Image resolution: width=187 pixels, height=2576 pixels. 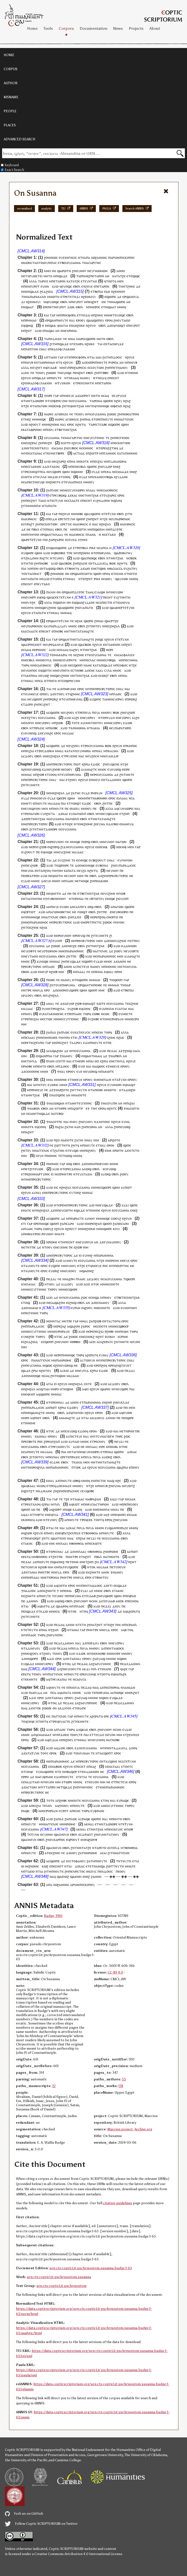 What do you see at coordinates (24, 482) in the screenshot?
I see `ⲛⲥⲁ` at bounding box center [24, 482].